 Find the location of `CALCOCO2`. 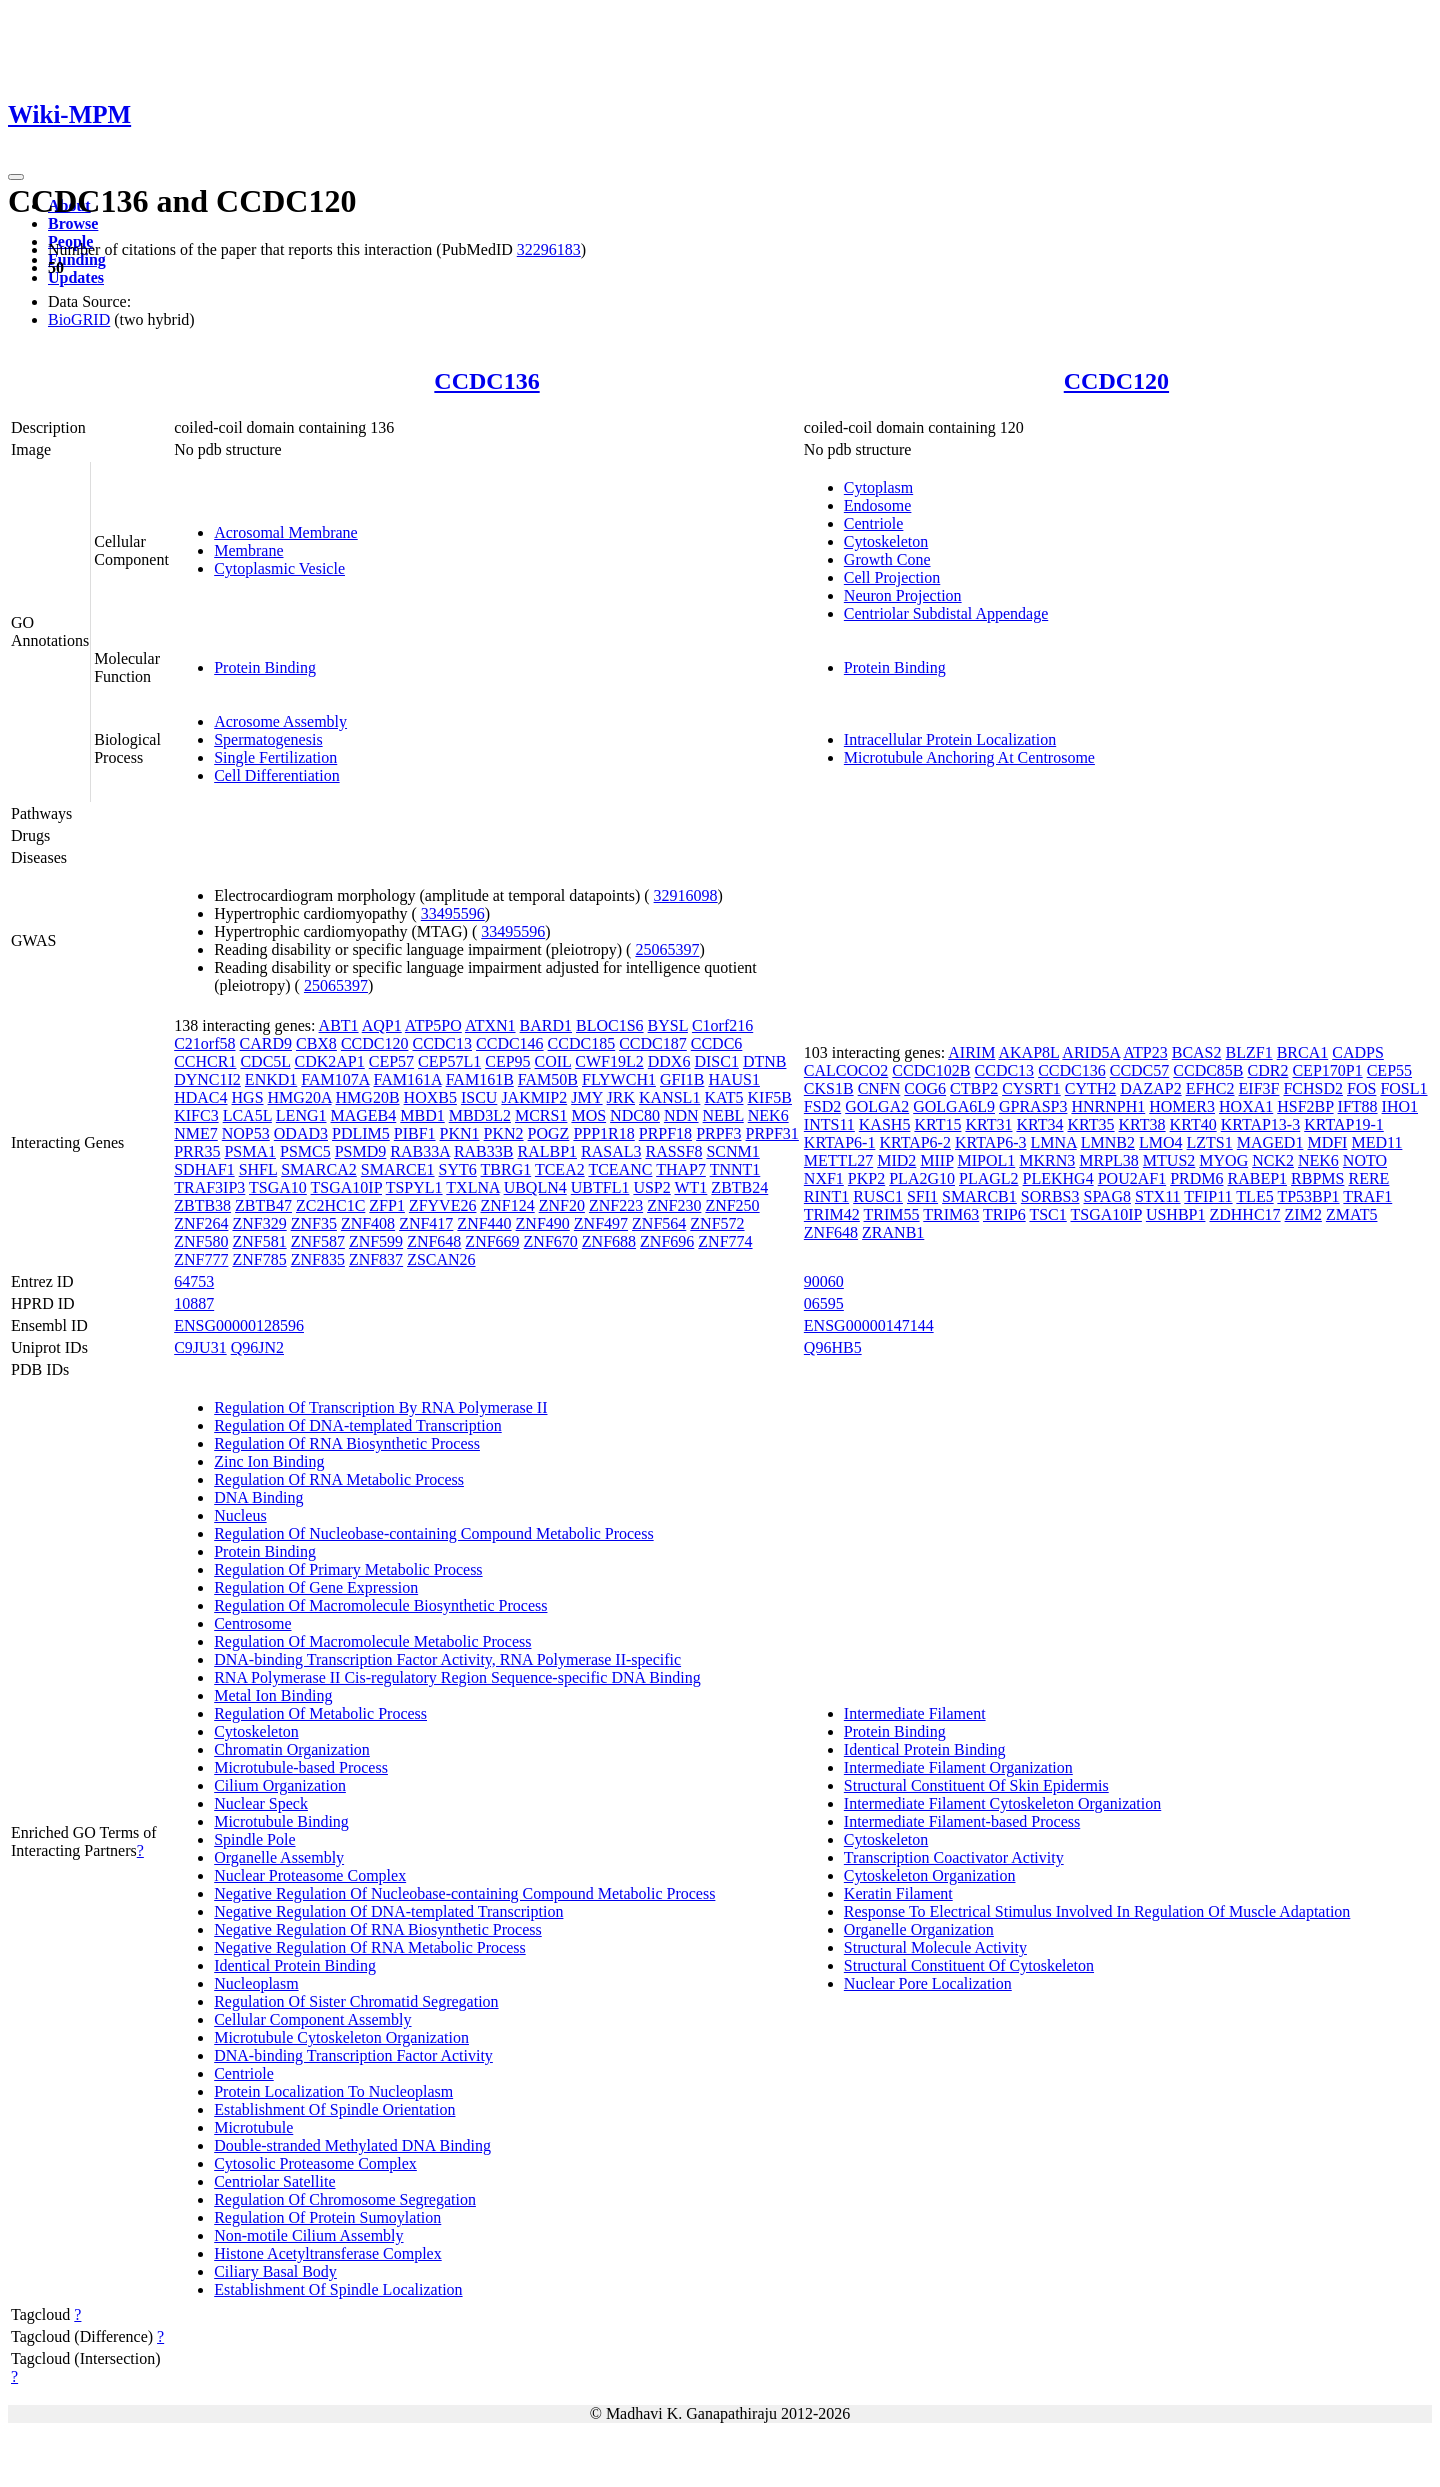

CALCOCO2 is located at coordinates (846, 1070).